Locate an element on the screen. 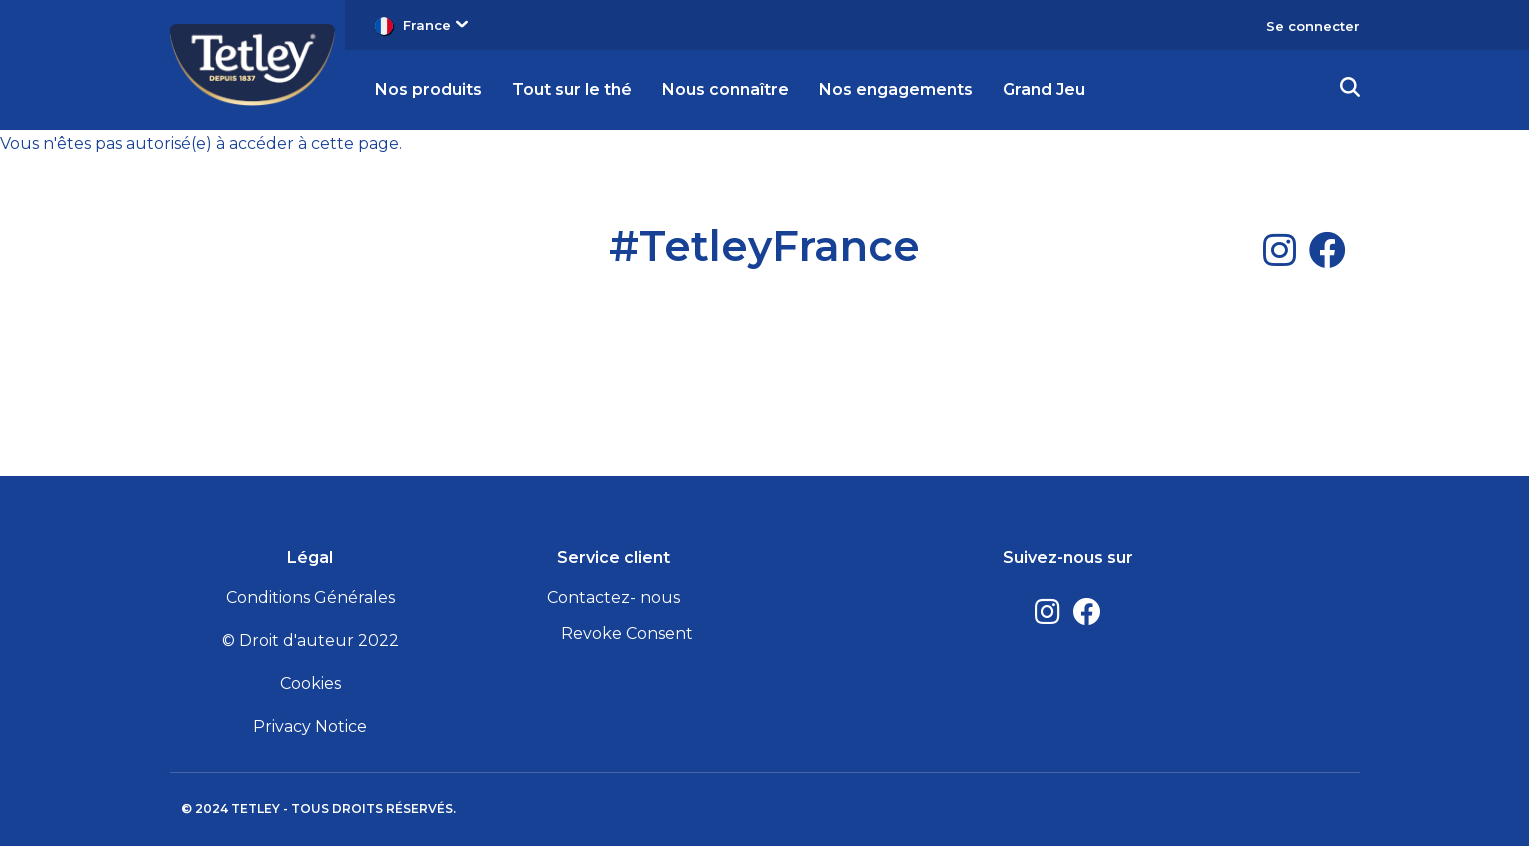 The height and width of the screenshot is (846, 1529). Nos engagements [button] is located at coordinates (896, 89).